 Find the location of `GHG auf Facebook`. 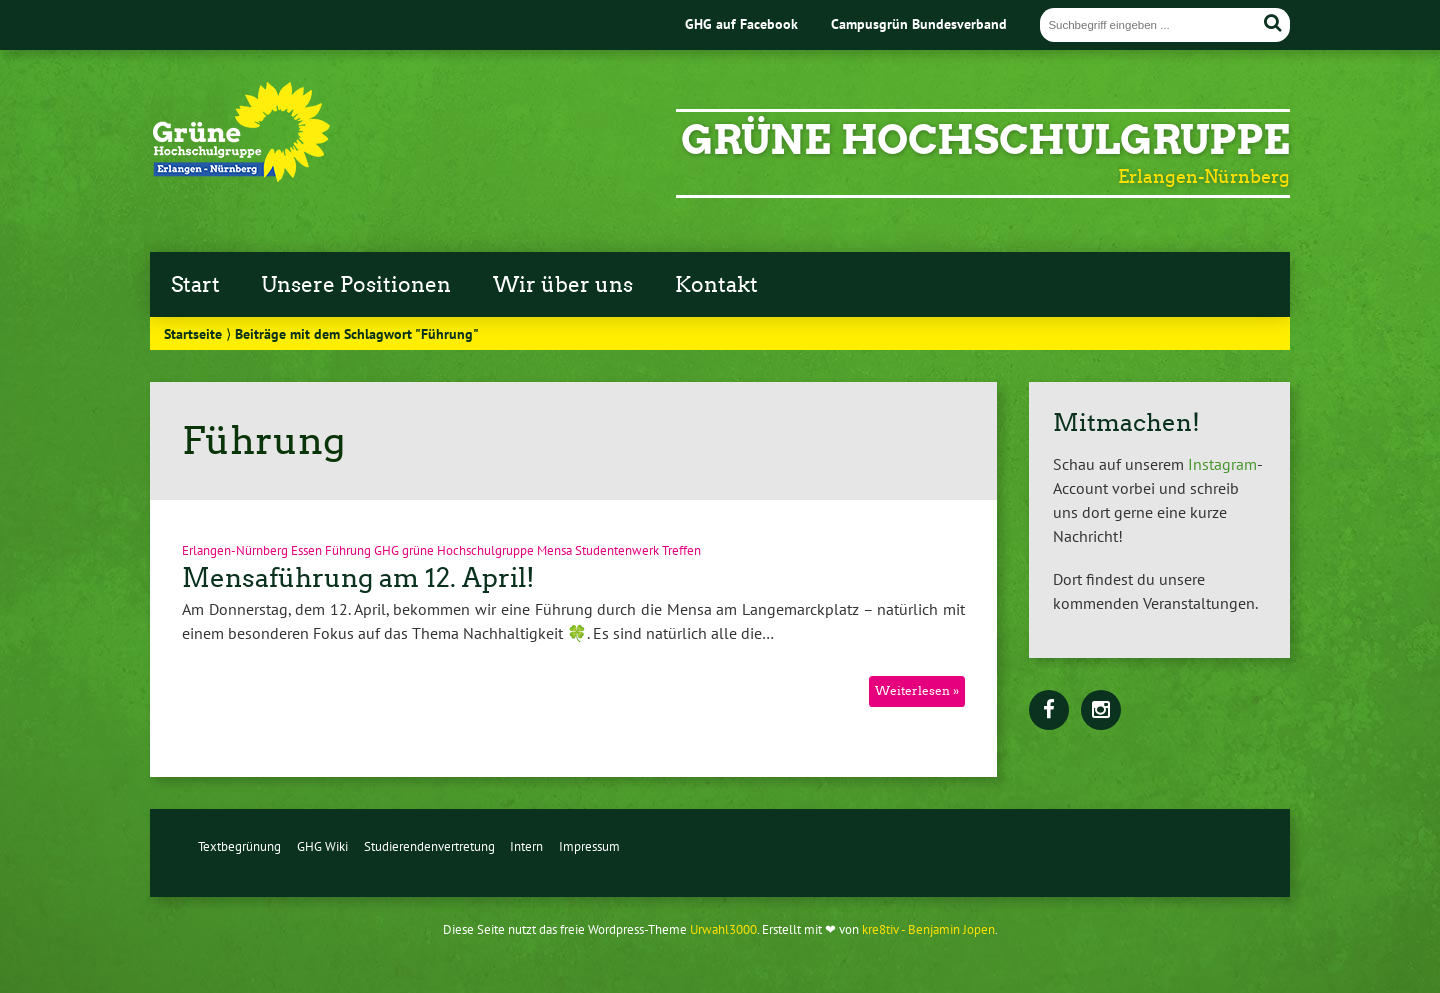

GHG auf Facebook is located at coordinates (741, 23).